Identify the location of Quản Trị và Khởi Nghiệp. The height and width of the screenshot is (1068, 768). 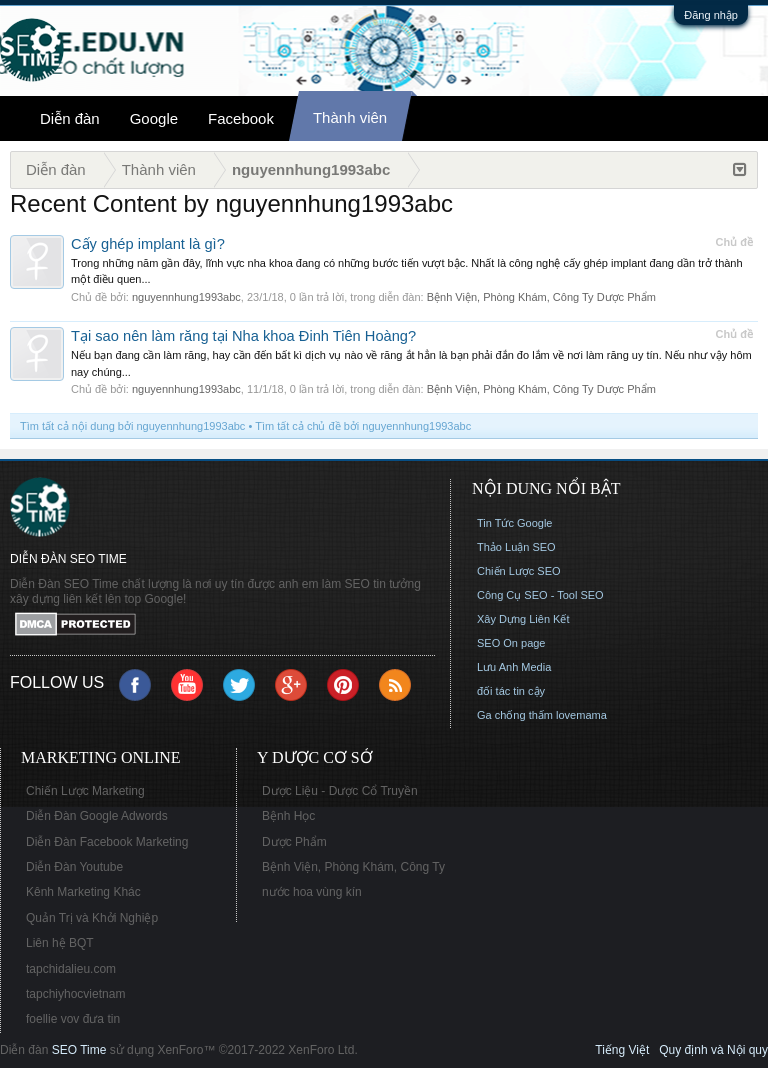
(92, 918).